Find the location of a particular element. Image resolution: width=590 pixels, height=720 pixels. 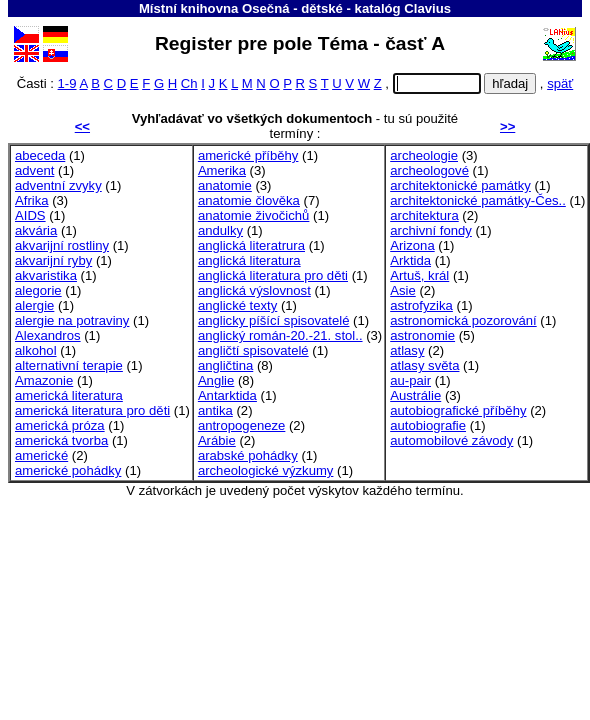

andulky is located at coordinates (220, 230).